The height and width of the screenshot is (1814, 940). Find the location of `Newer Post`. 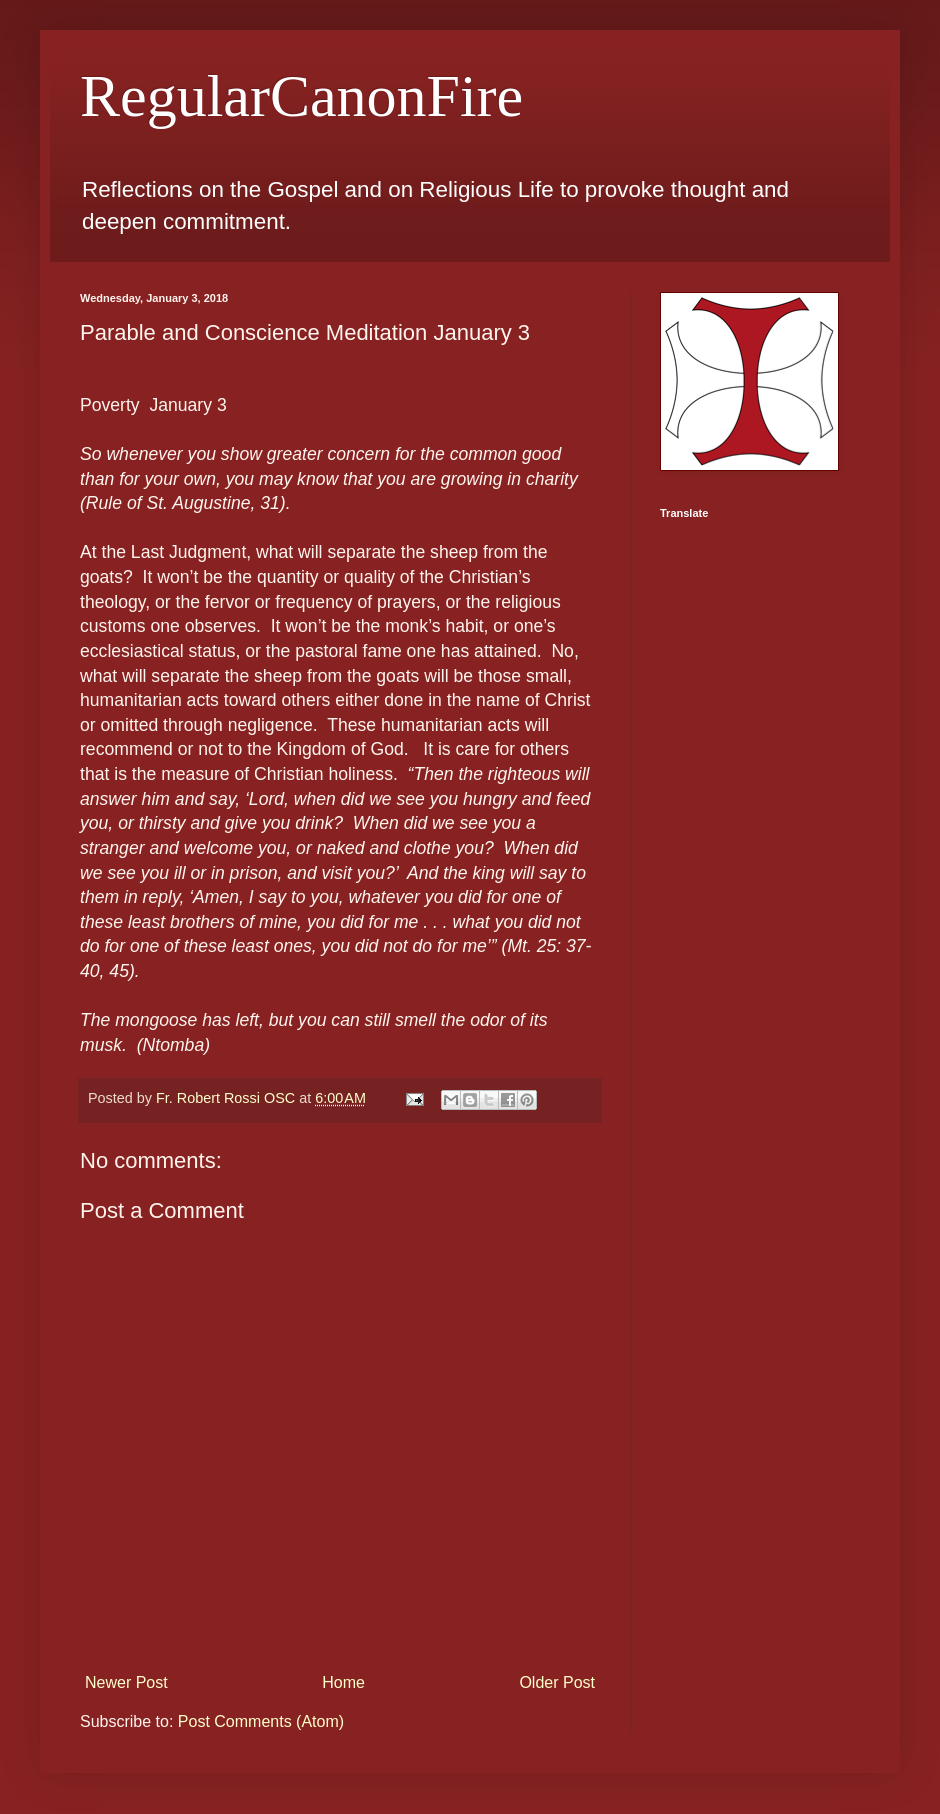

Newer Post is located at coordinates (126, 1682).